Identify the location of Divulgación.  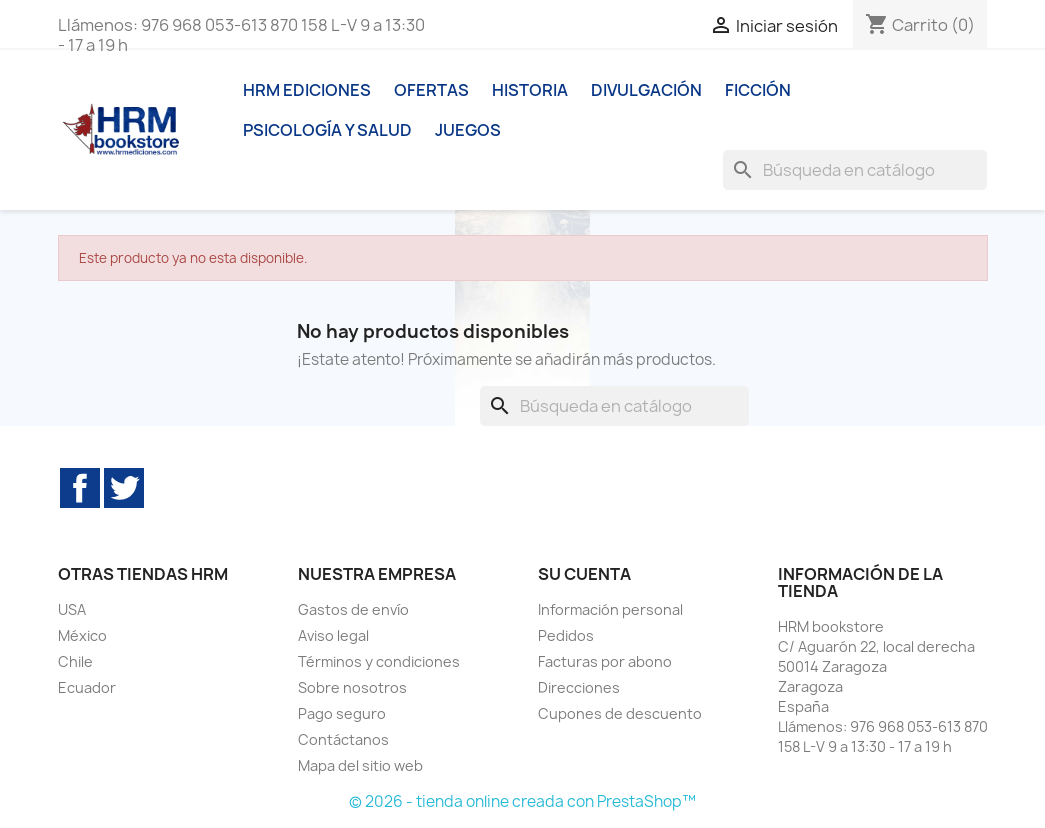
(646, 90).